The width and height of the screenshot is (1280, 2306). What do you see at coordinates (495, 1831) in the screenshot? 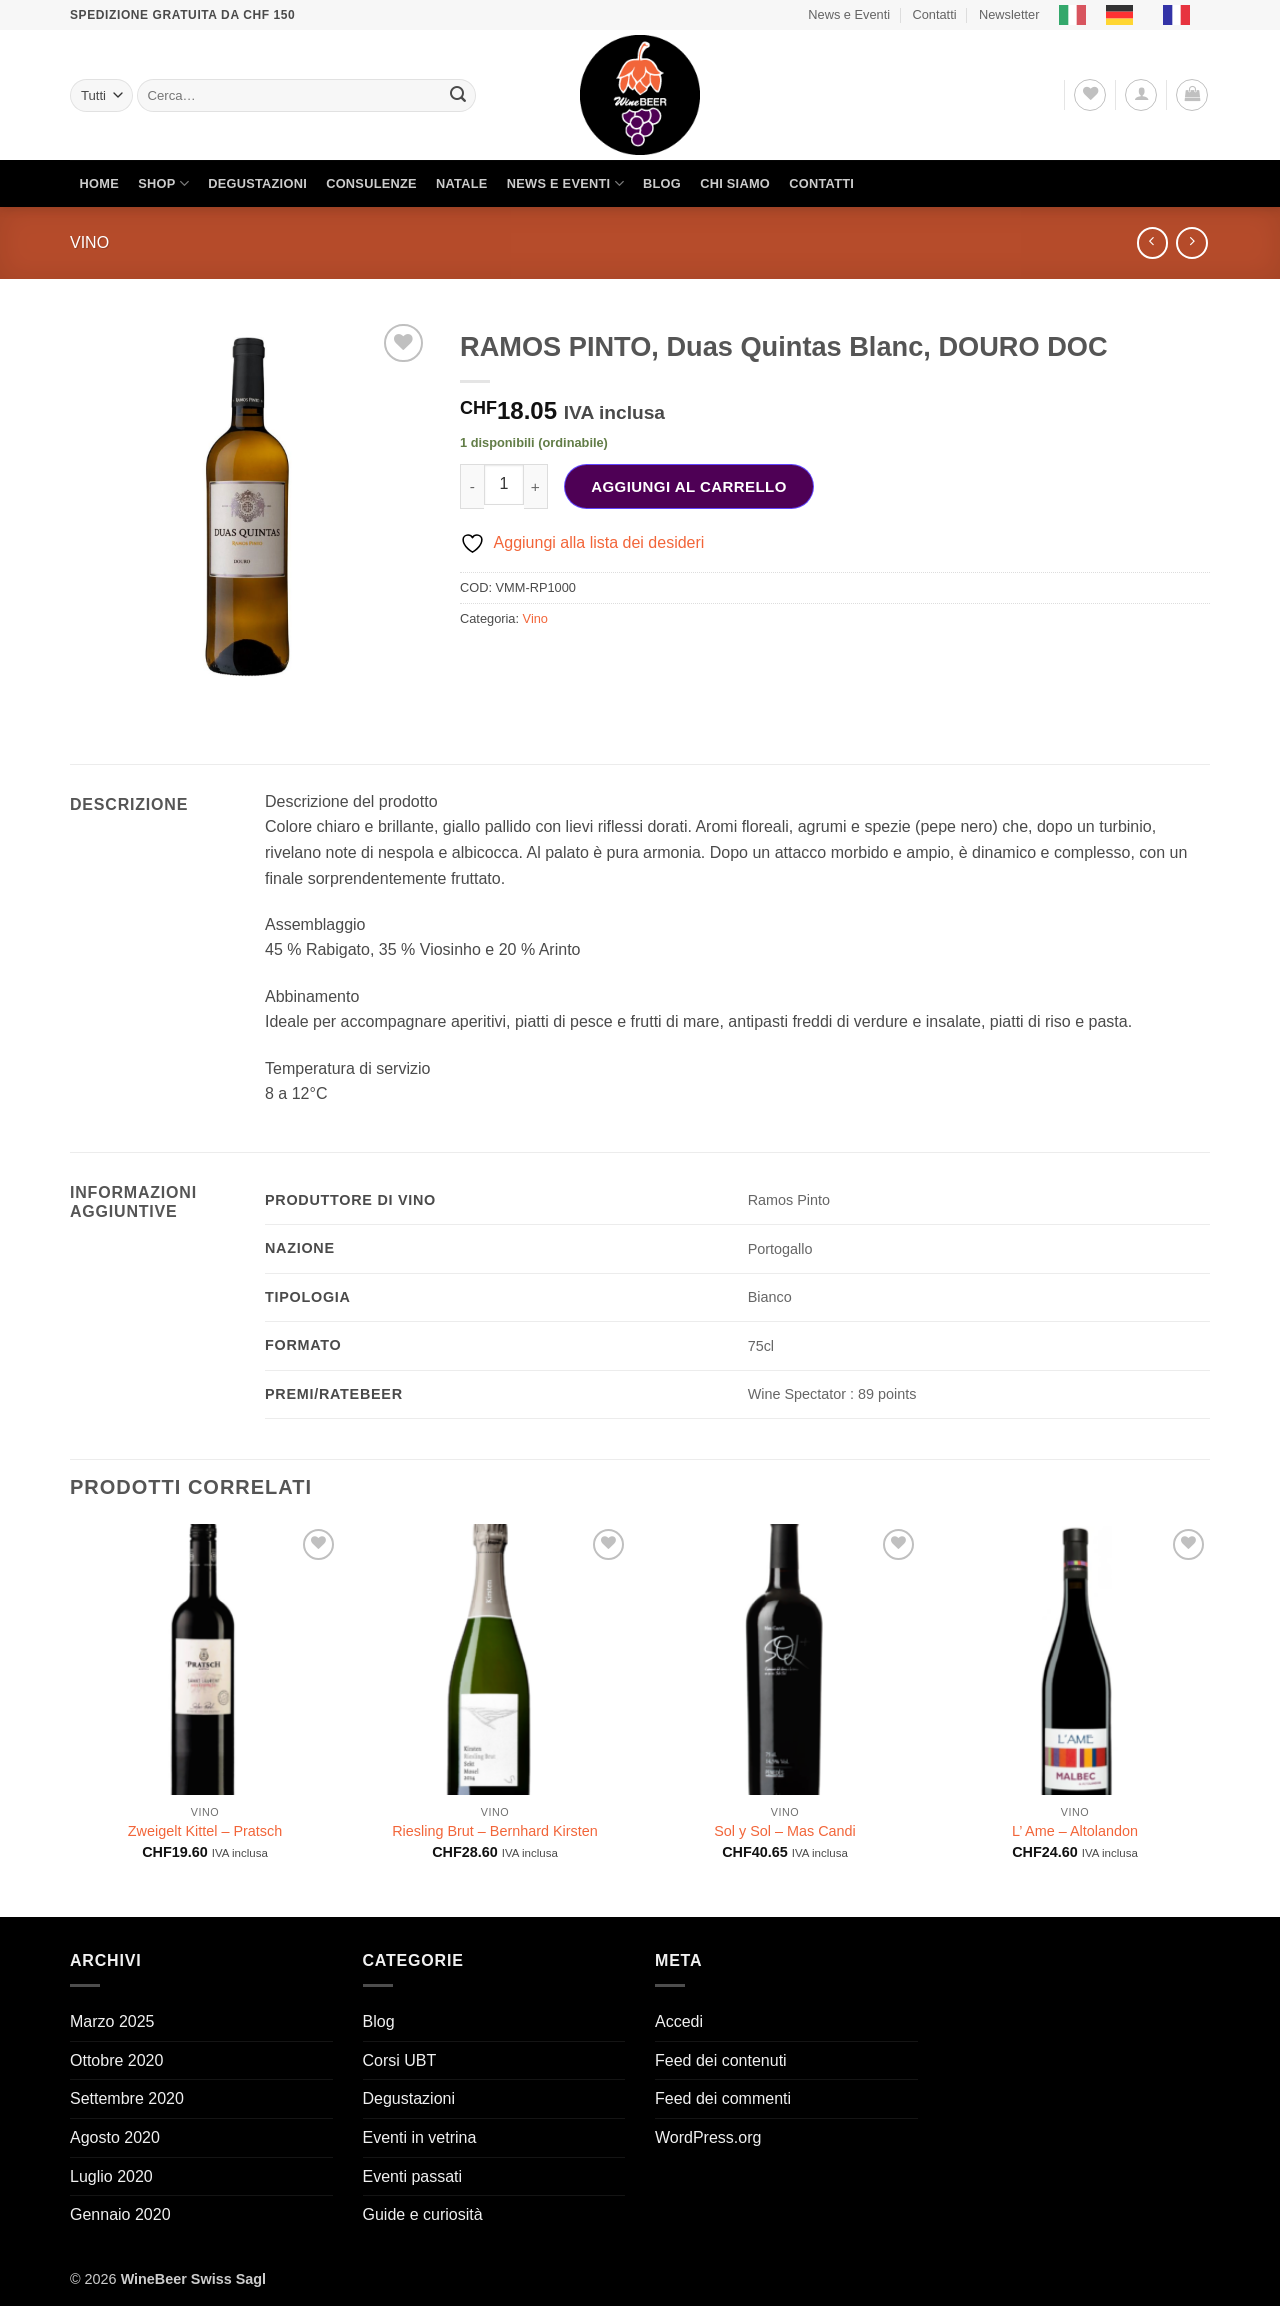
I see `Riesling Brut – Bernhard Kirsten` at bounding box center [495, 1831].